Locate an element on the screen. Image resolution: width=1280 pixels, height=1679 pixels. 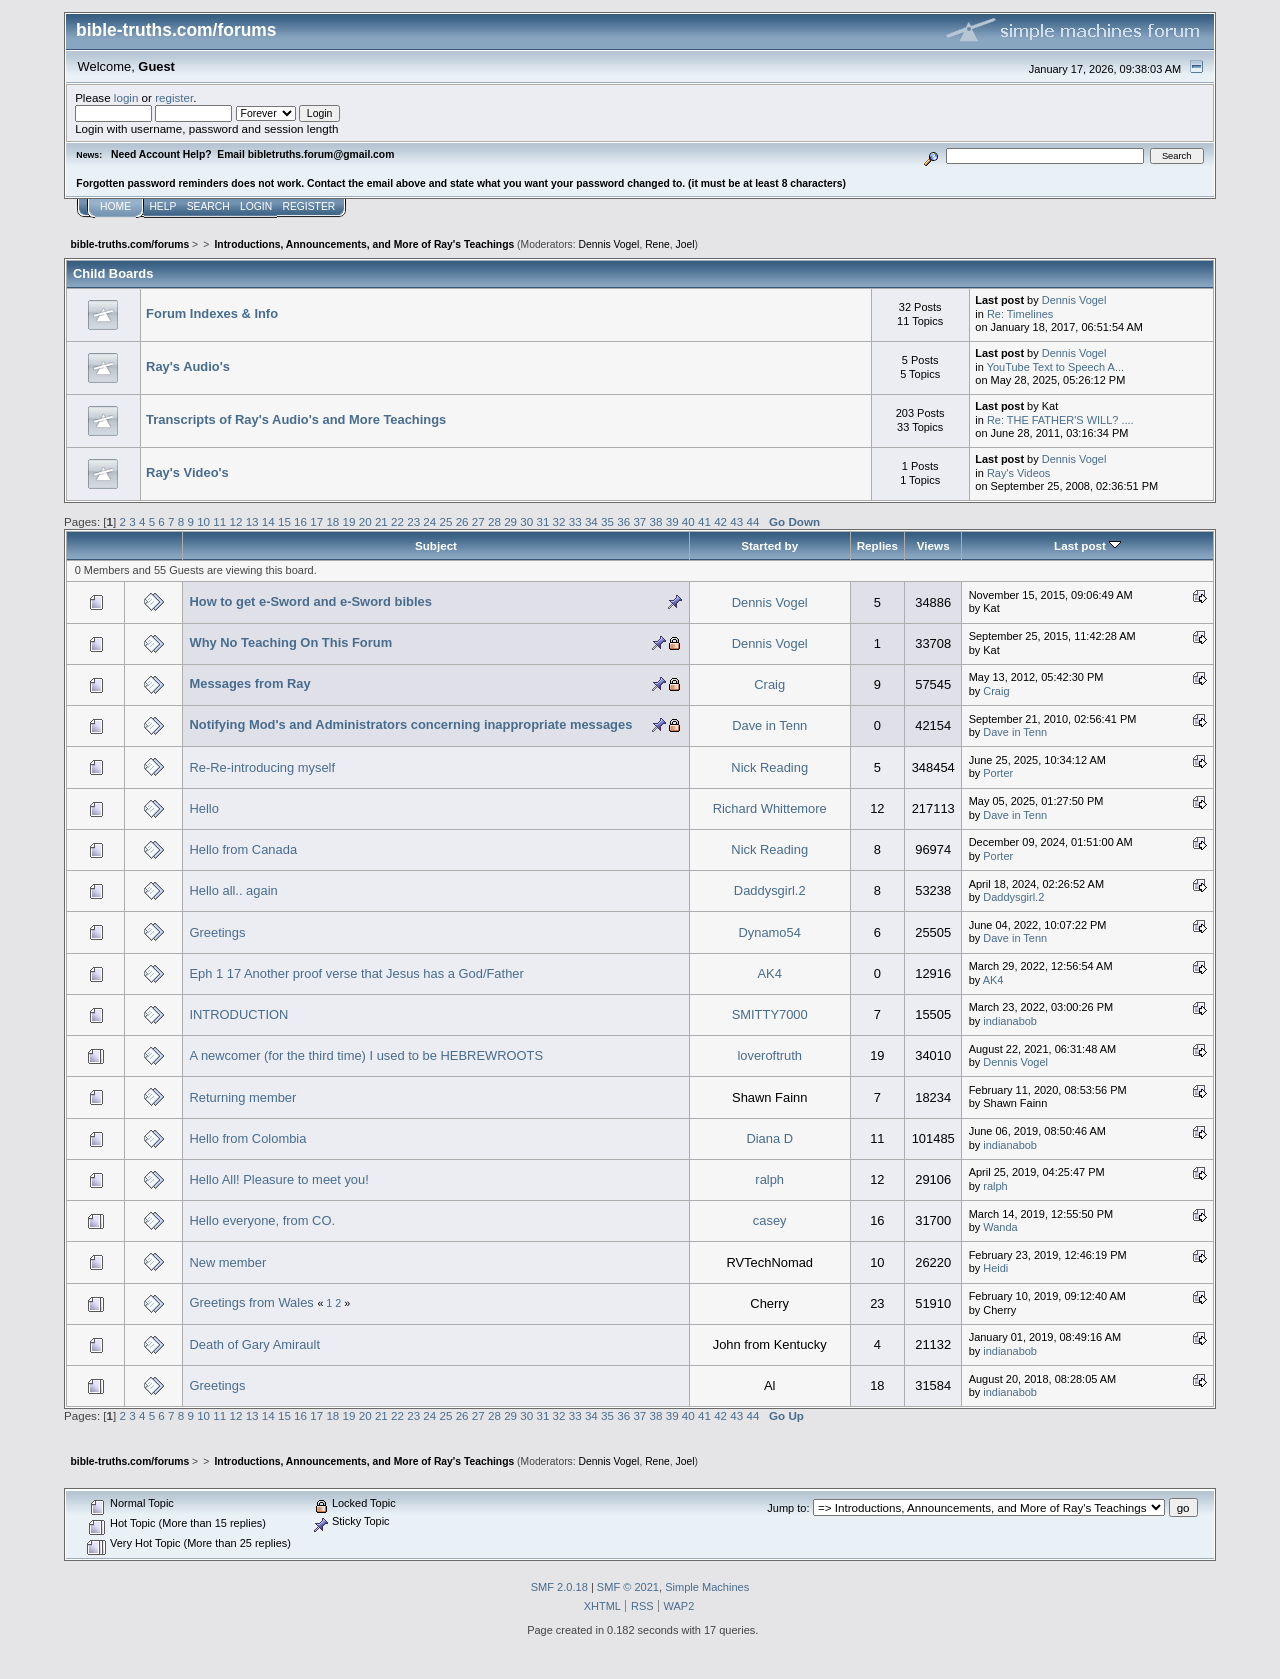
26 is located at coordinates (462, 521).